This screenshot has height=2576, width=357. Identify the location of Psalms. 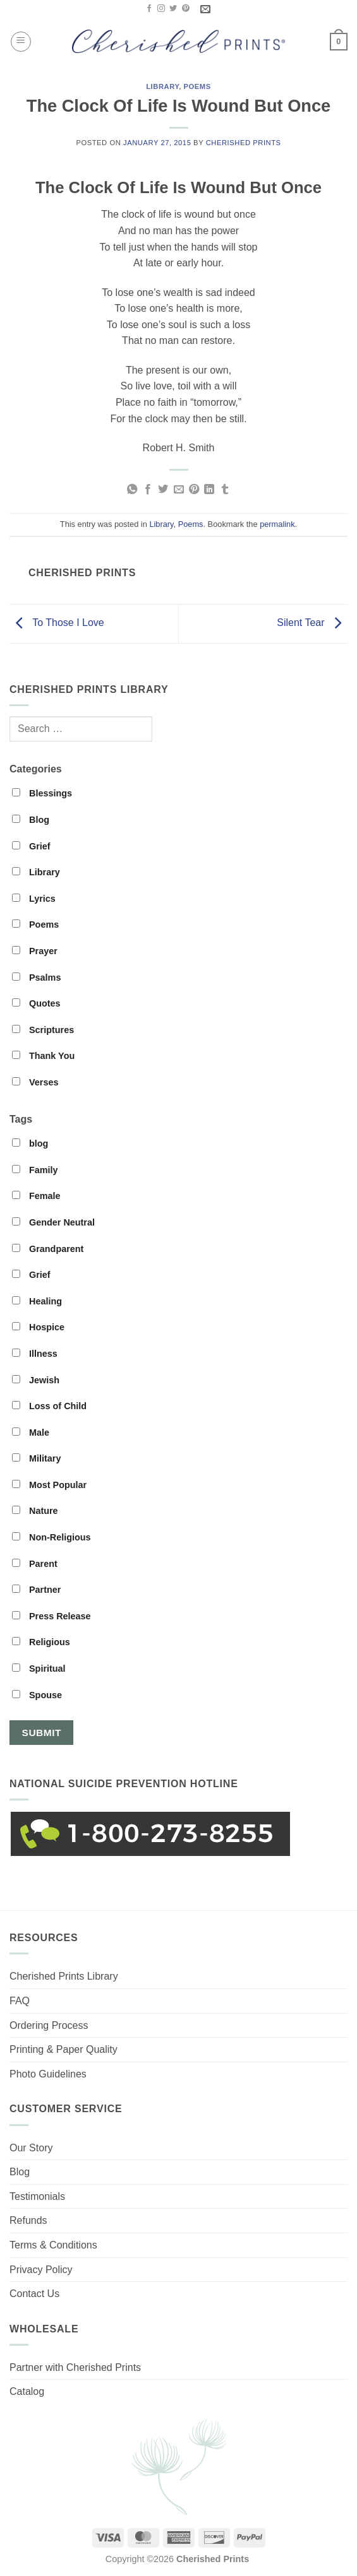
(36, 977).